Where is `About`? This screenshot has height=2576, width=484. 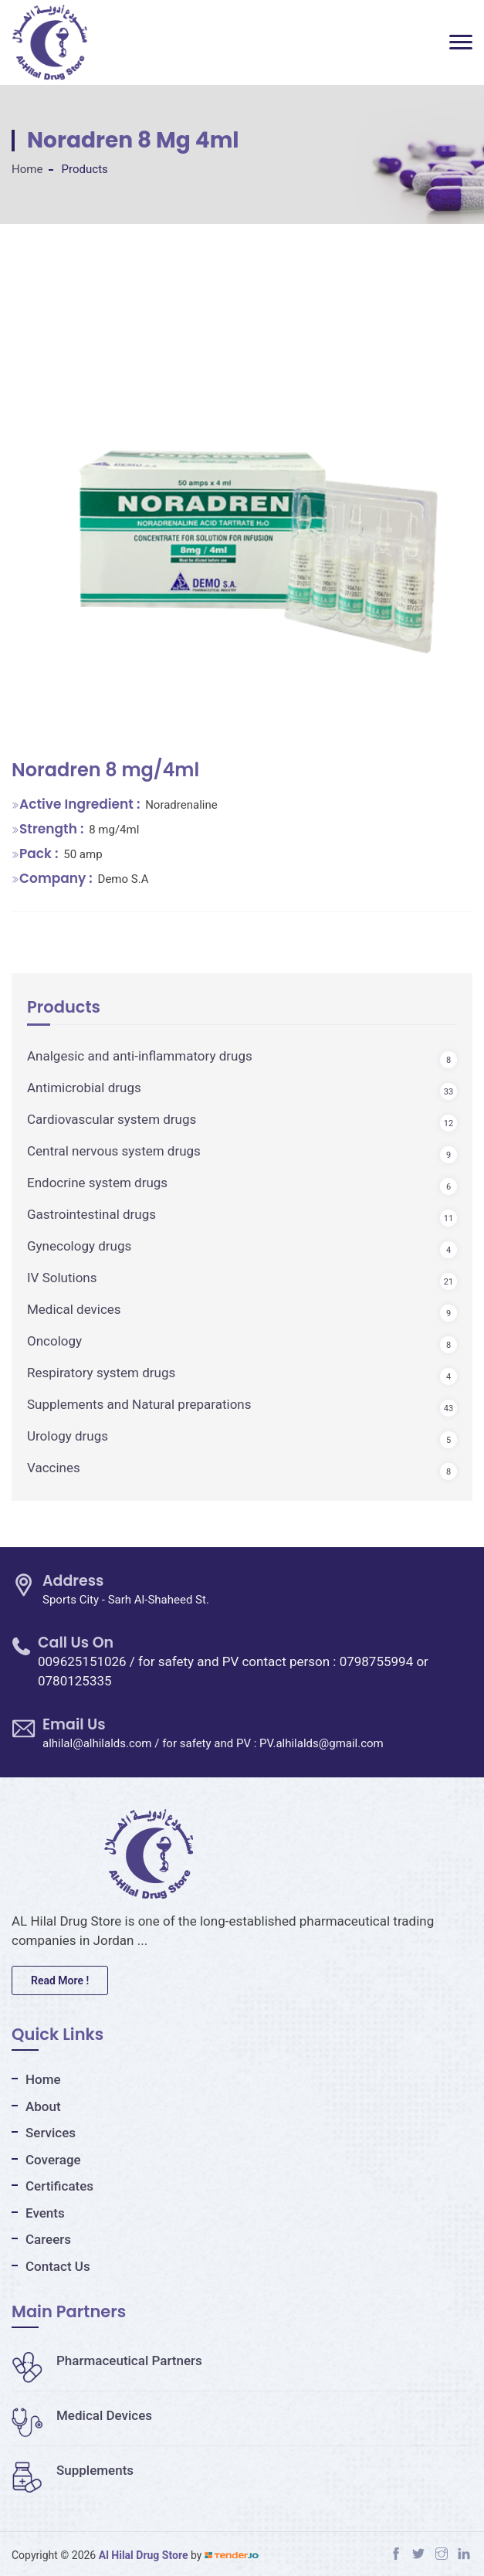 About is located at coordinates (43, 2106).